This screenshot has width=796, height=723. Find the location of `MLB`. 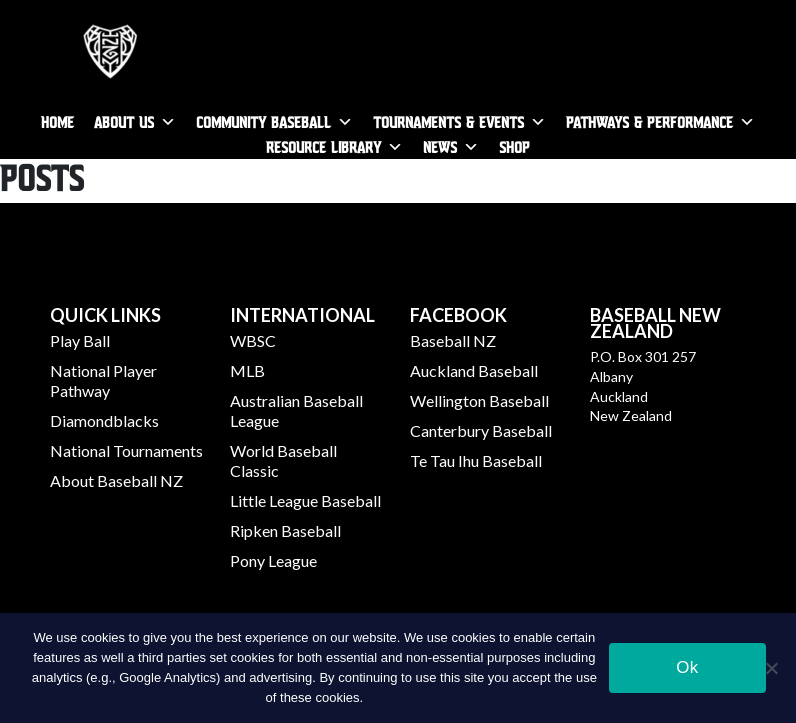

MLB is located at coordinates (247, 370).